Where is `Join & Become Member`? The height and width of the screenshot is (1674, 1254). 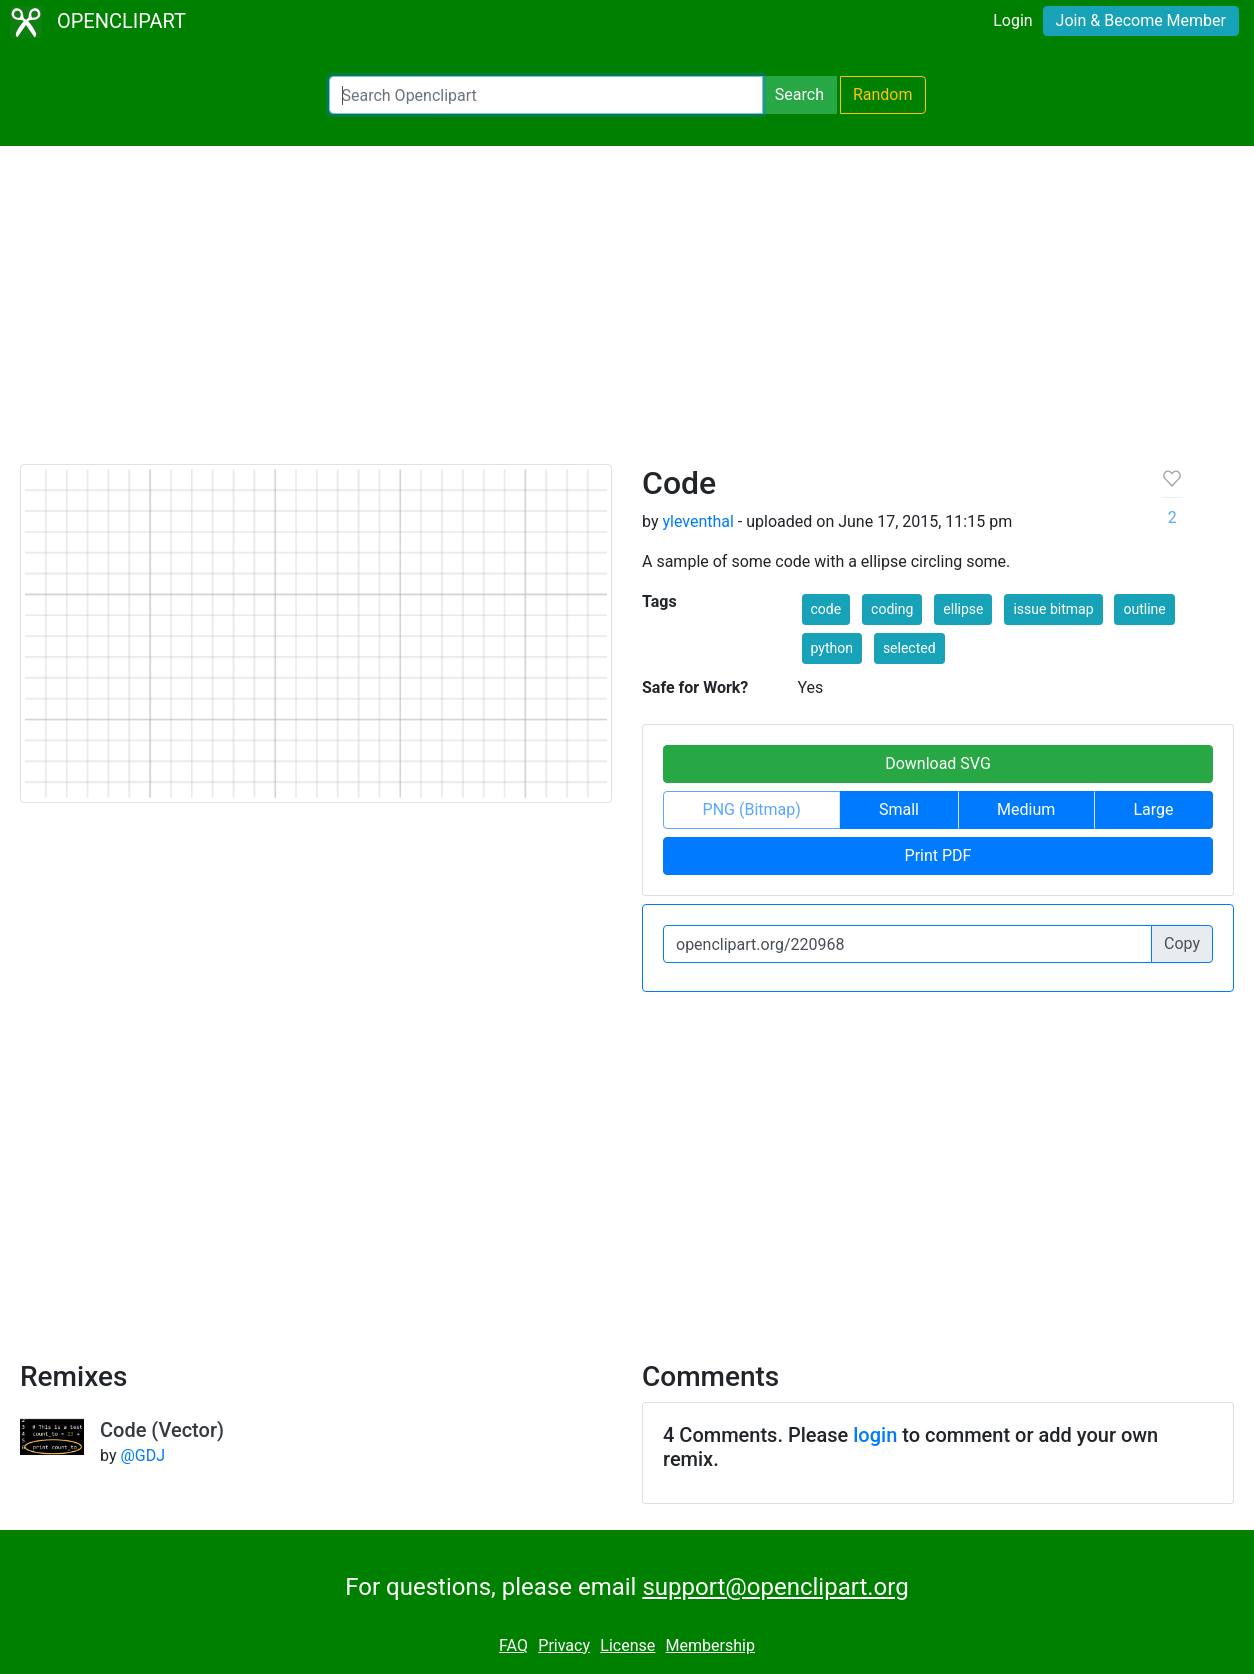
Join & Become Member is located at coordinates (1141, 20).